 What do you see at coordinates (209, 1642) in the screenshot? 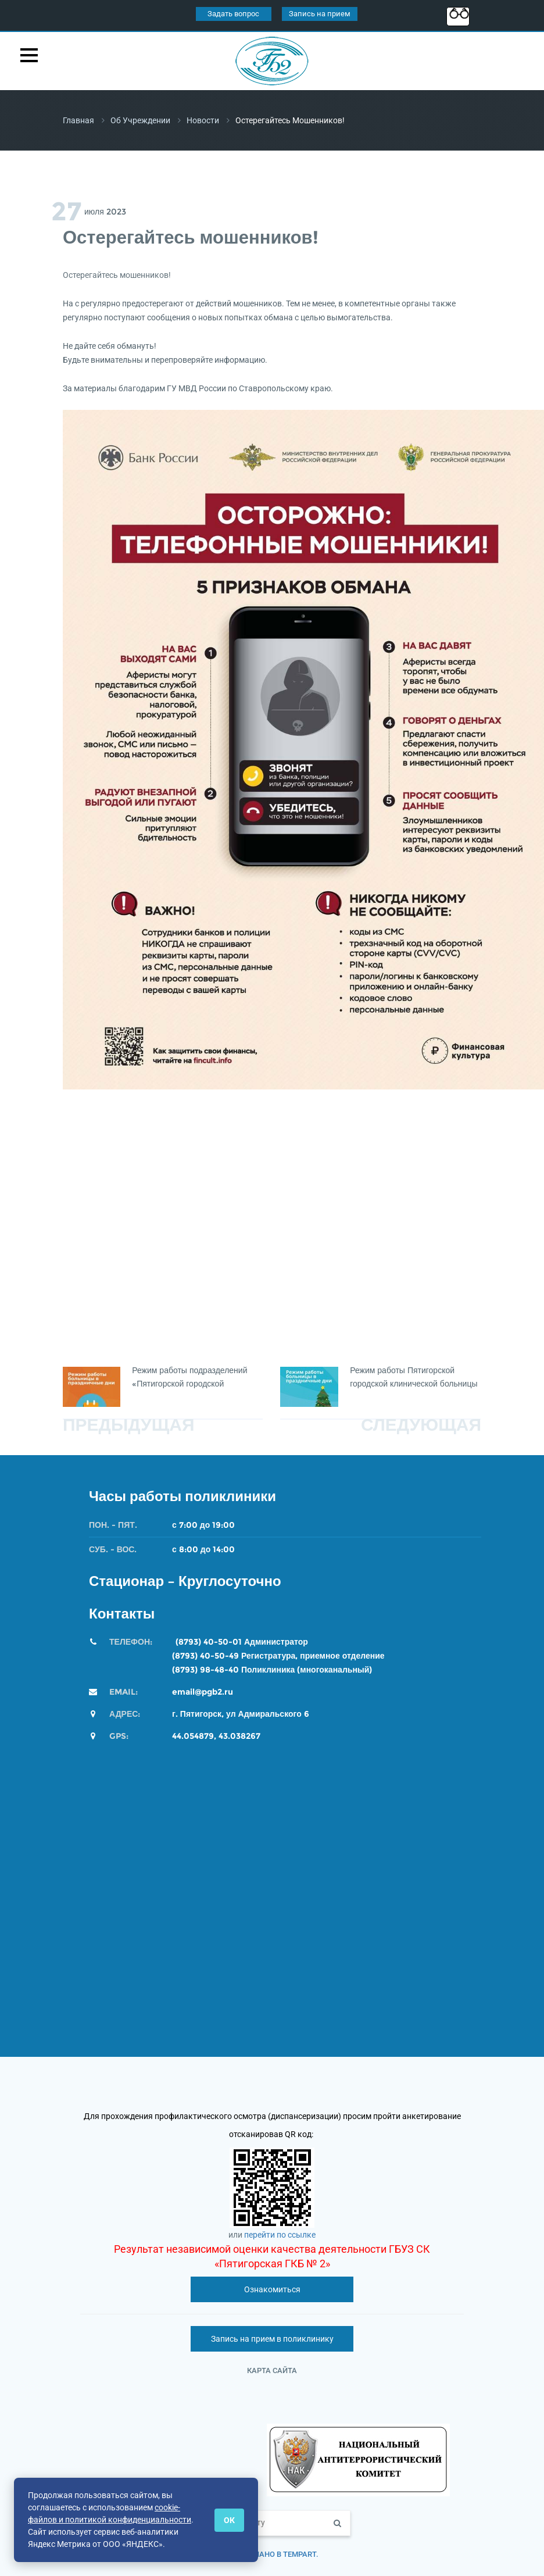
I see `(8793) 40-50-01` at bounding box center [209, 1642].